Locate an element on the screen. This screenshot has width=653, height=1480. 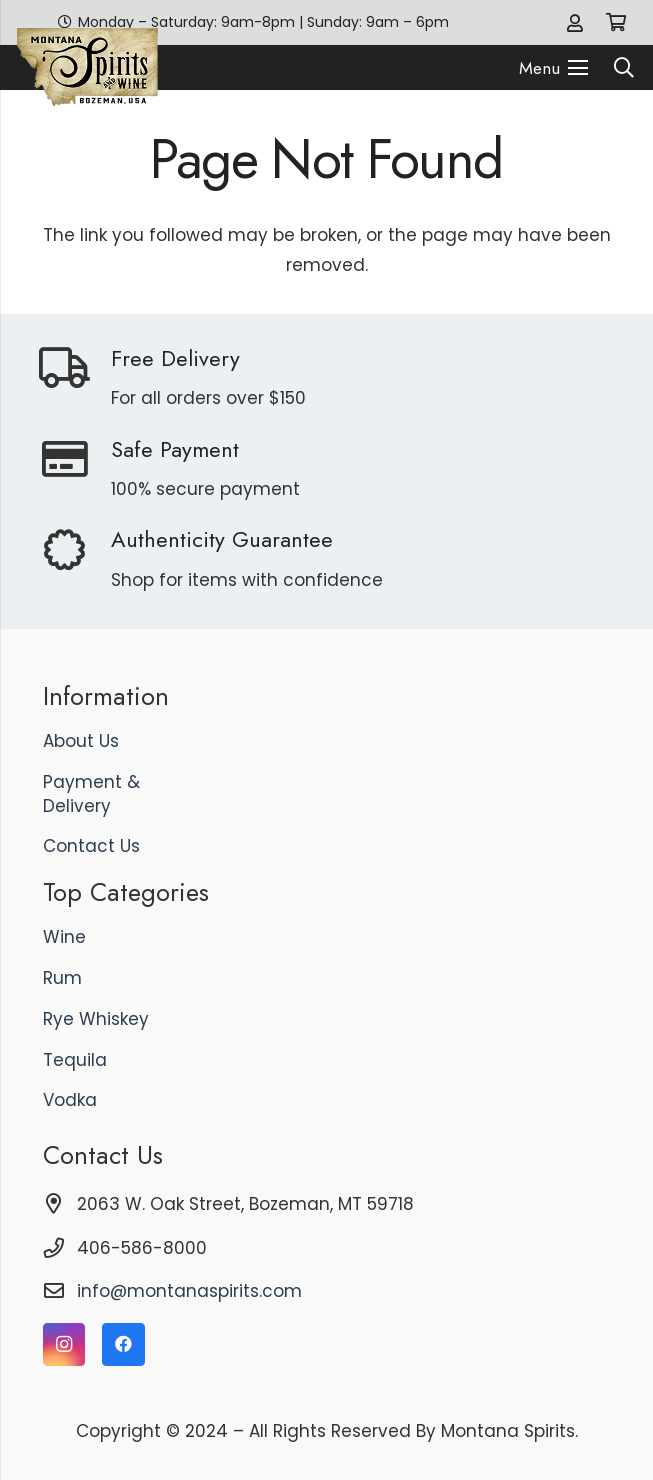
Rum is located at coordinates (62, 978).